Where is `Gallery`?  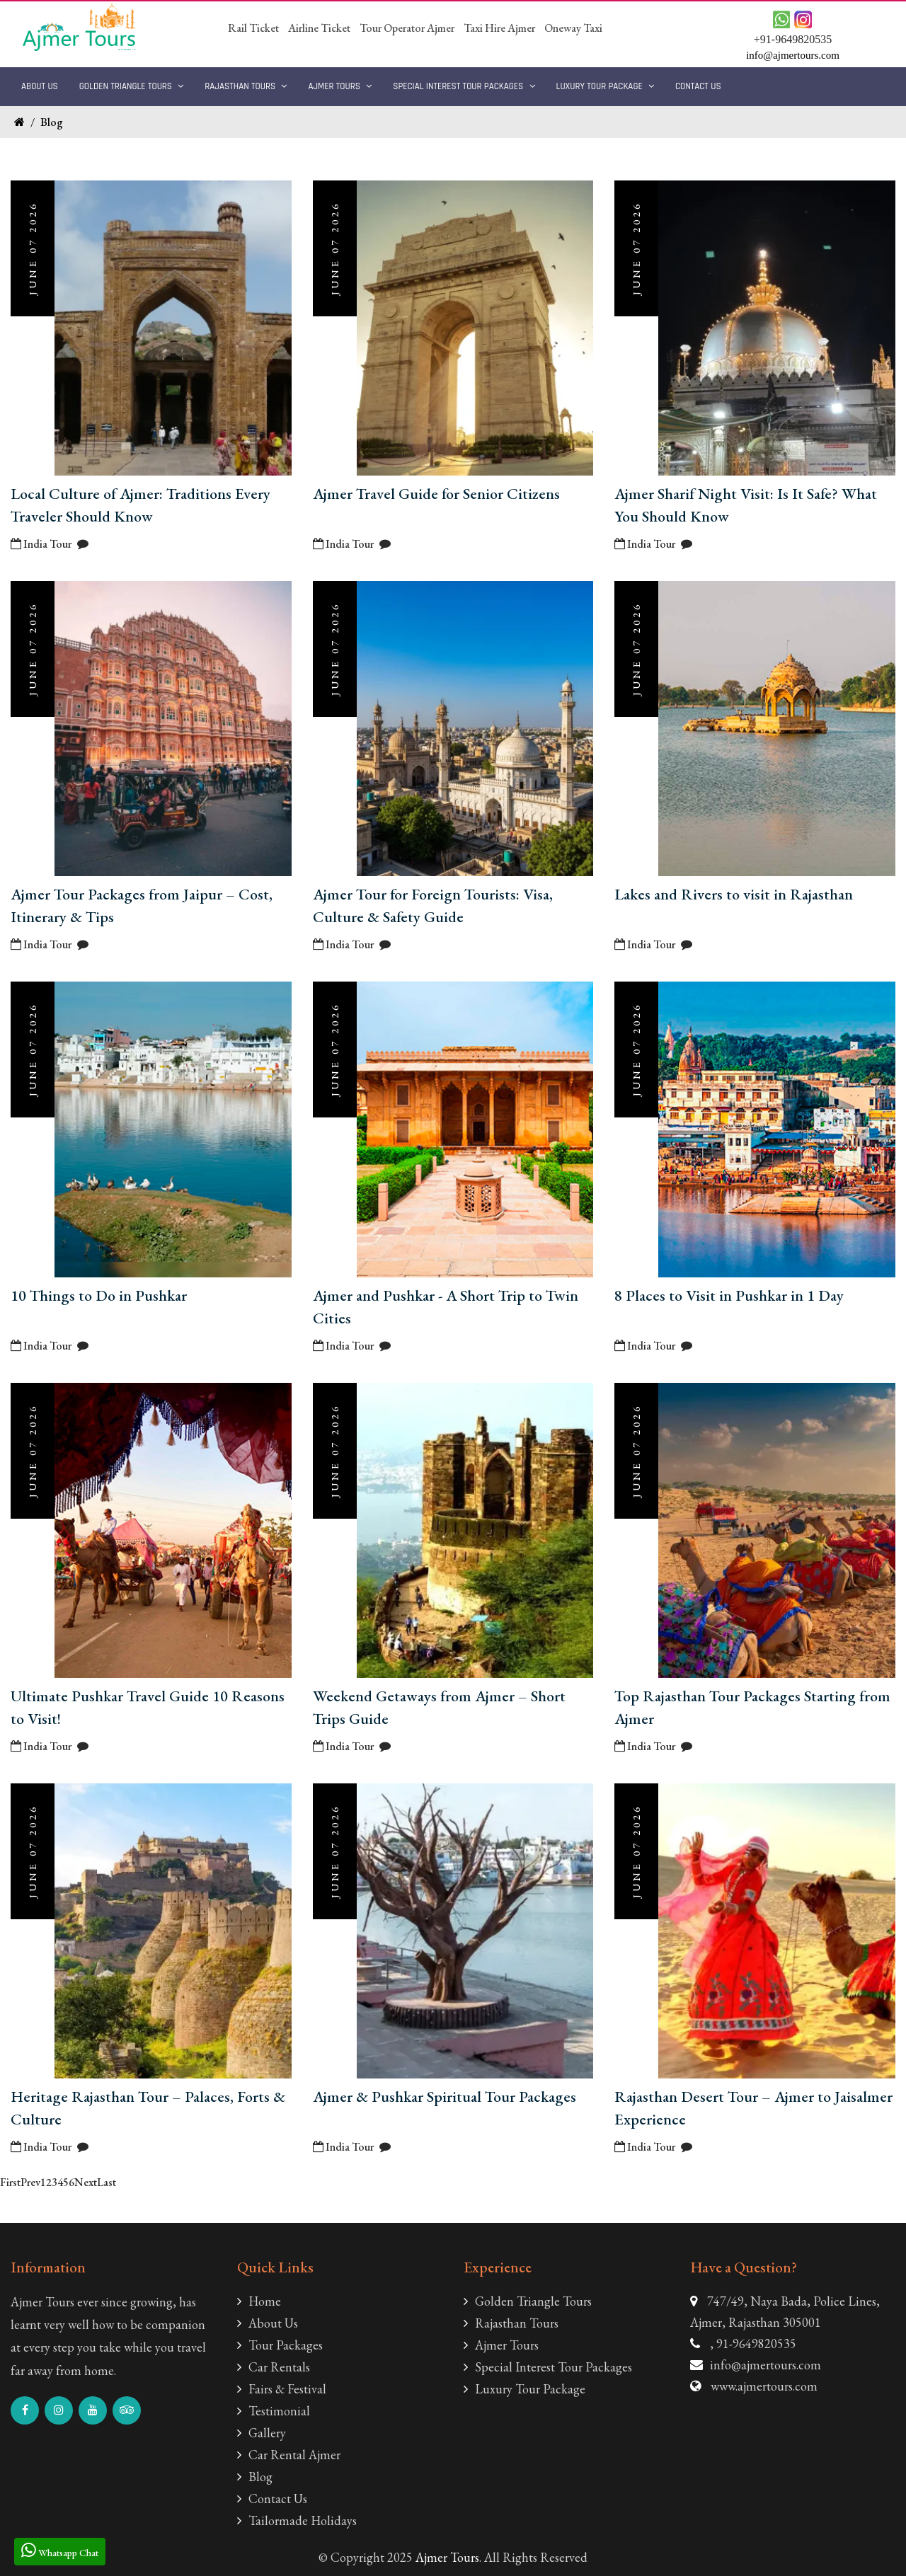
Gallery is located at coordinates (261, 2433).